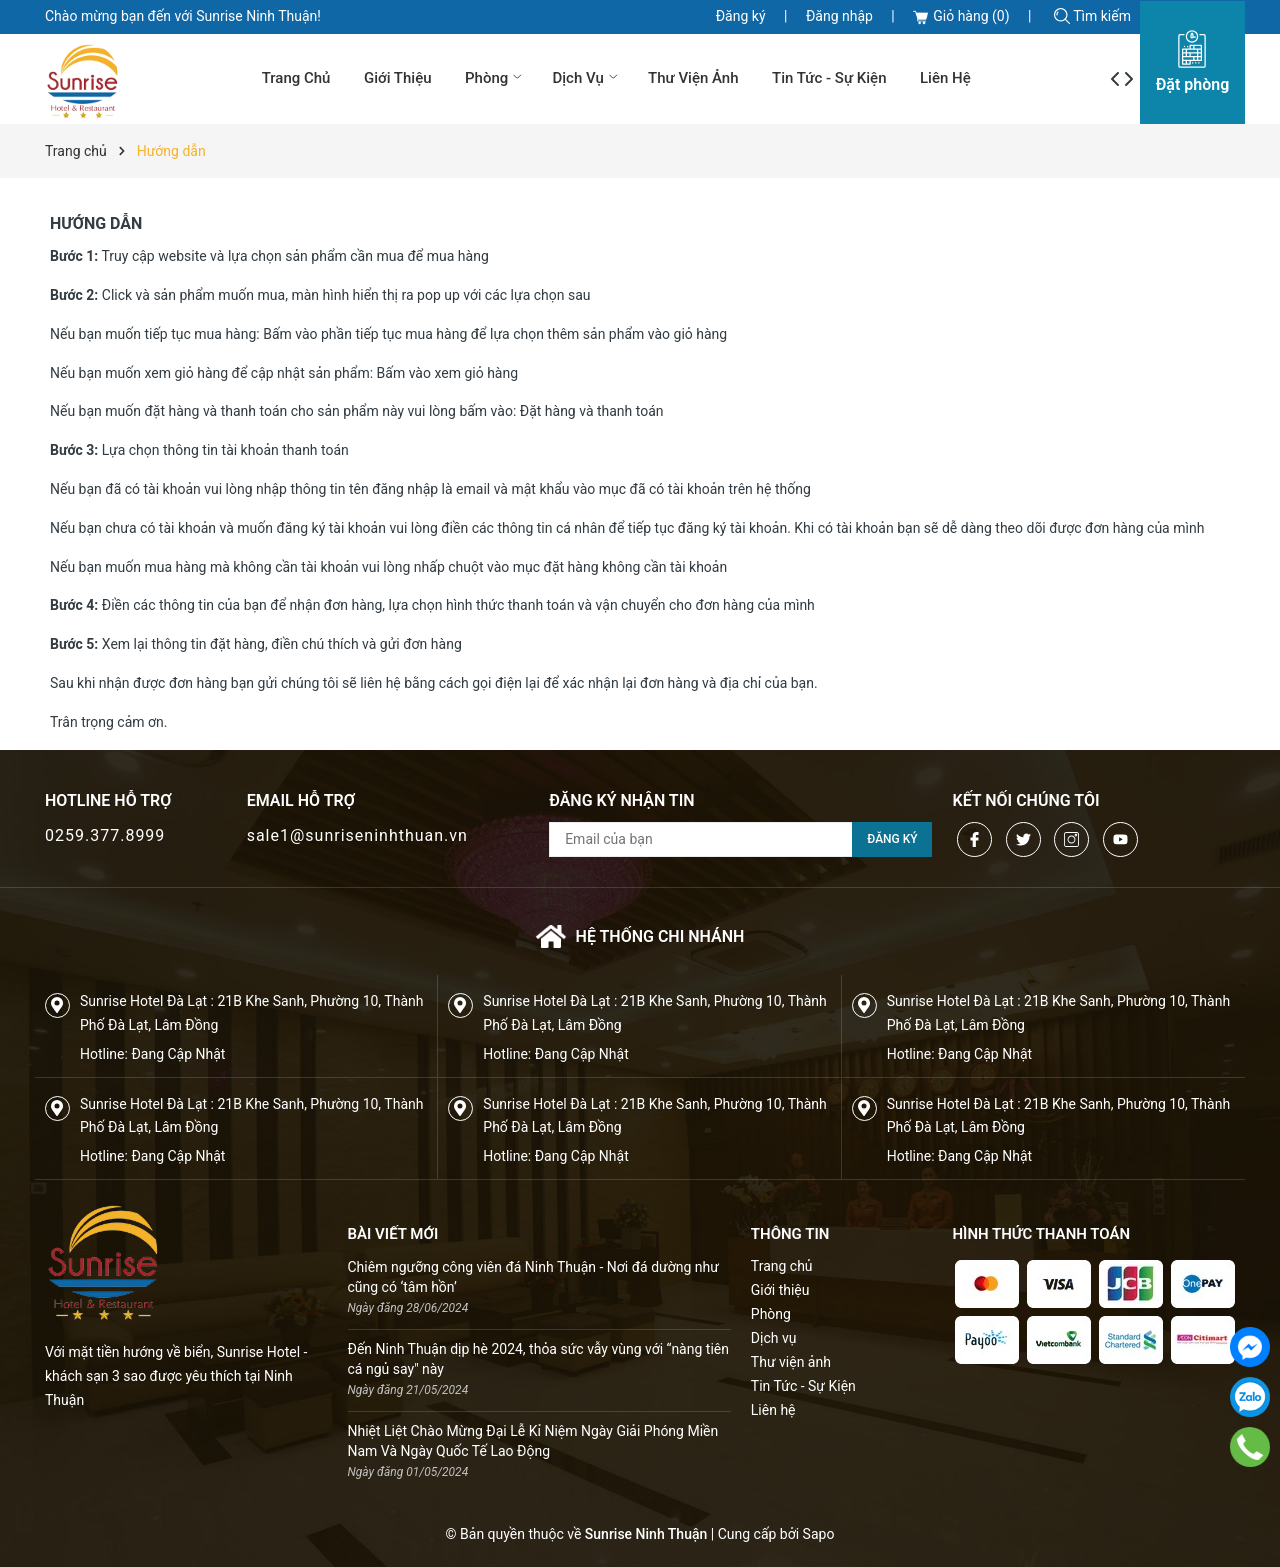 Image resolution: width=1280 pixels, height=1567 pixels. I want to click on sale1@sunriseninhthuan.vn, so click(357, 835).